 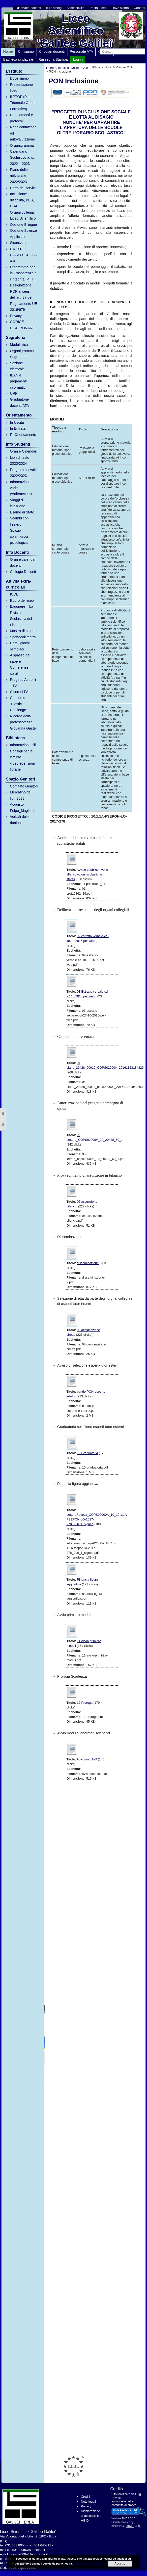 I want to click on 12 Proroga, so click(x=84, y=1702).